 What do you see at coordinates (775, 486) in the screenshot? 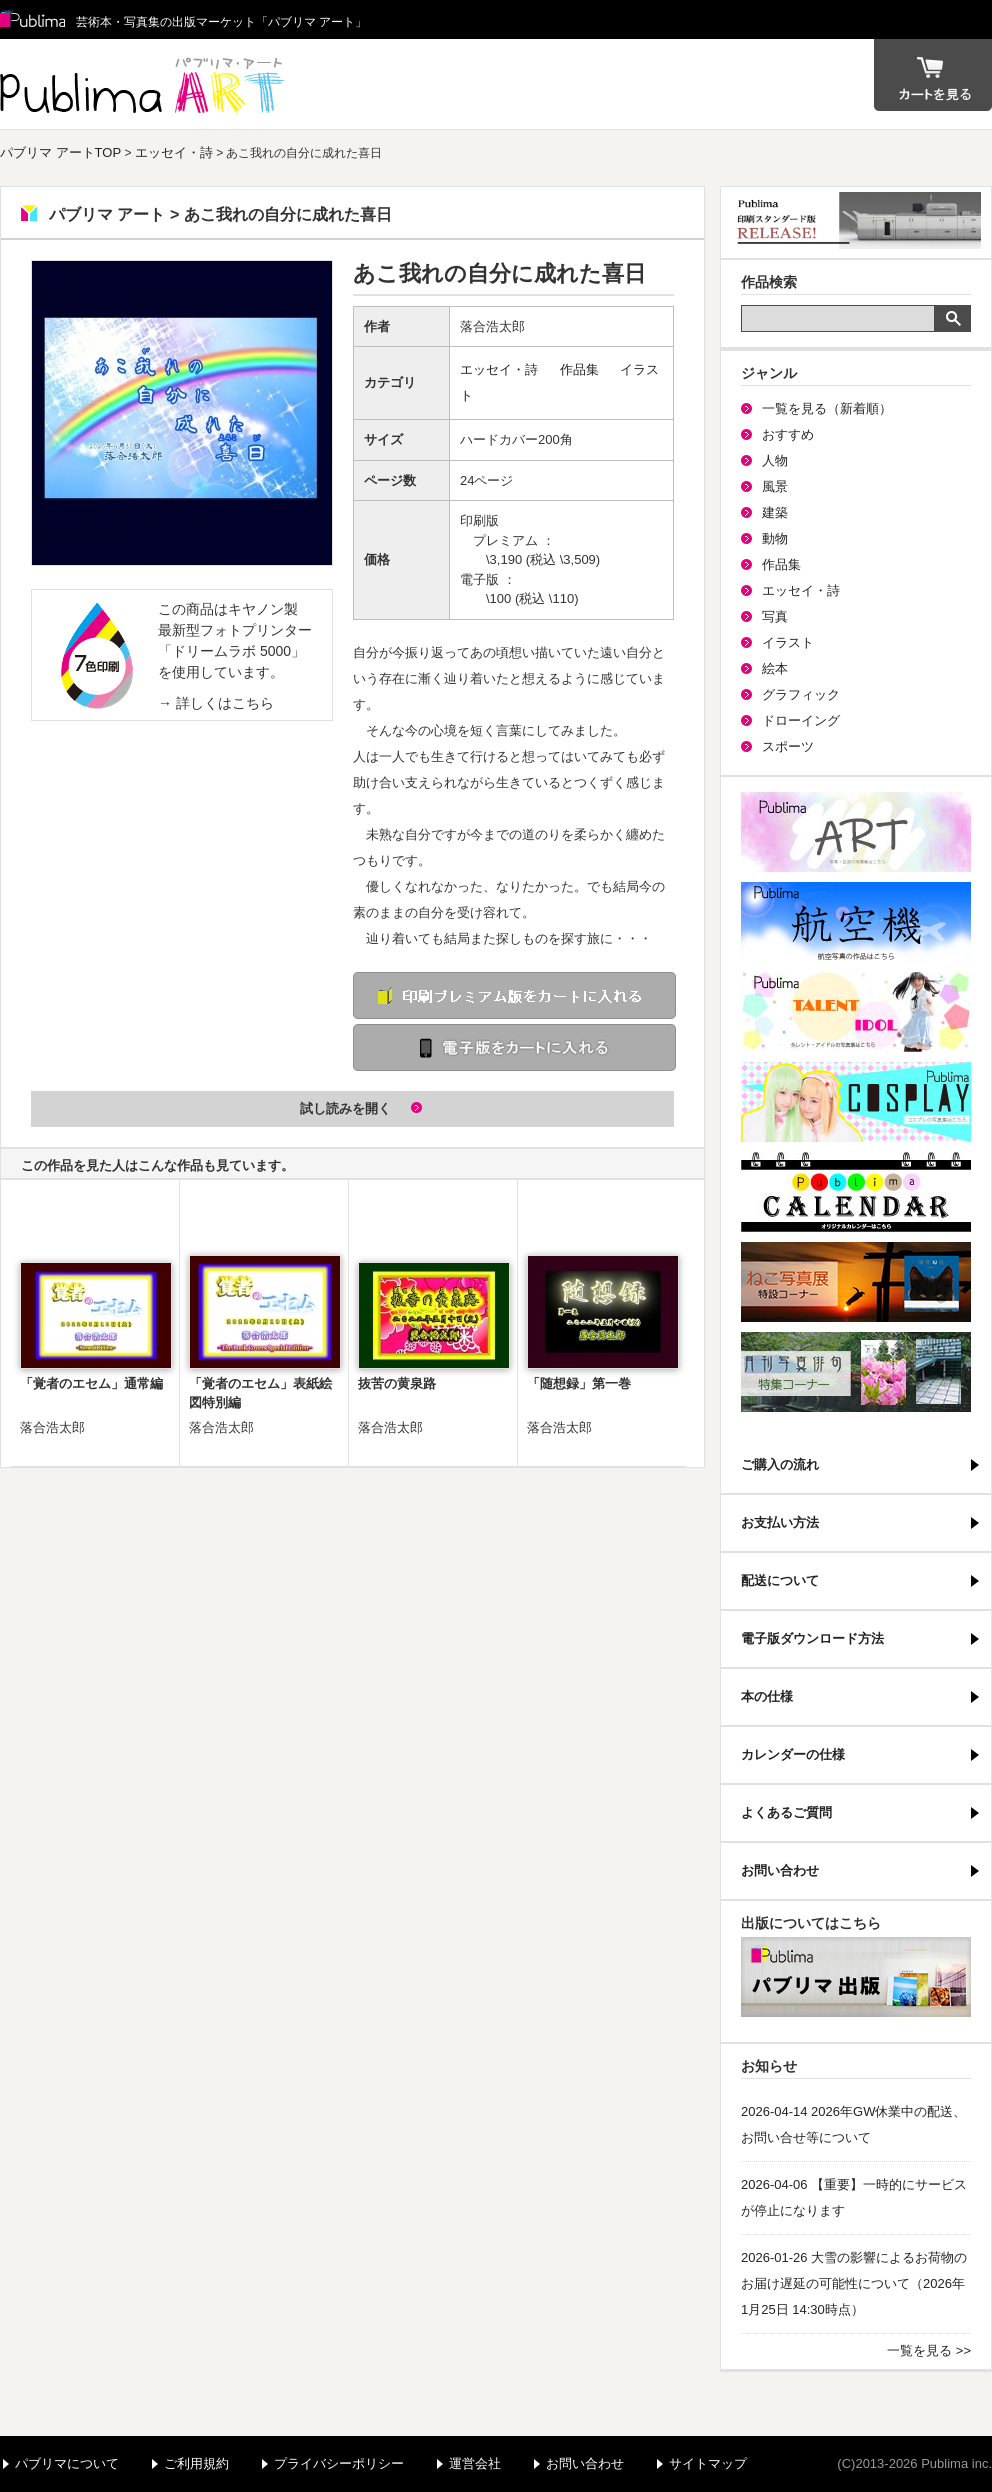
I see `風景` at bounding box center [775, 486].